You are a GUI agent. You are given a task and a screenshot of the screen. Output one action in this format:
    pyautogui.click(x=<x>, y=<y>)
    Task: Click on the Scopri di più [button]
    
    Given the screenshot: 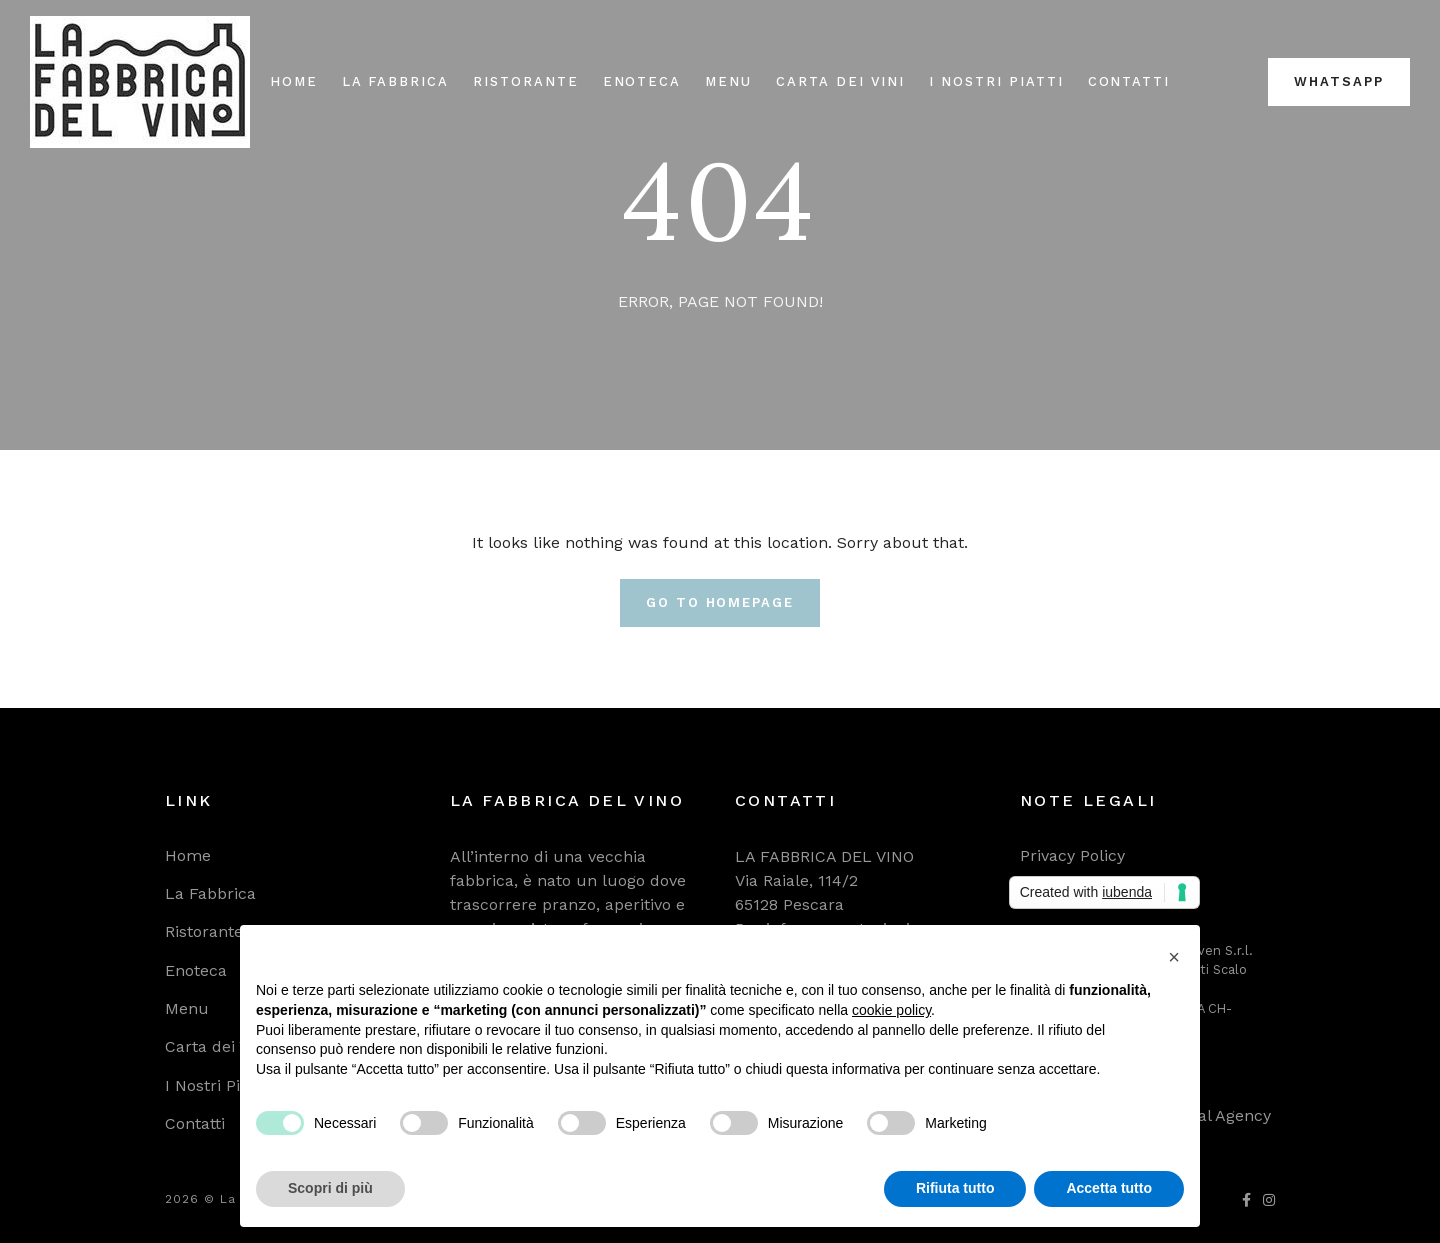 What is the action you would take?
    pyautogui.click(x=330, y=1188)
    